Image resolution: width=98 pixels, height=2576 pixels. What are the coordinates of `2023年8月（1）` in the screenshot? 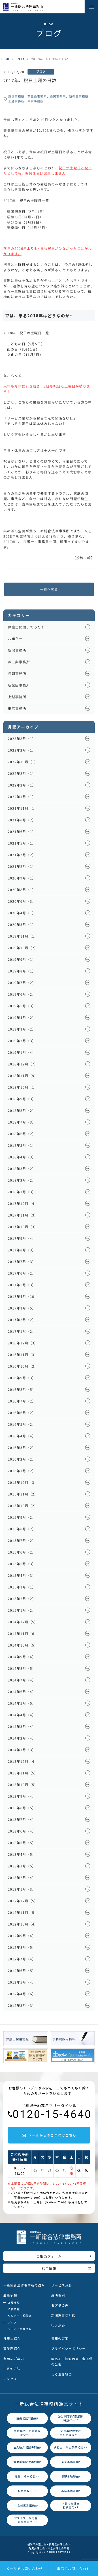 It's located at (22, 739).